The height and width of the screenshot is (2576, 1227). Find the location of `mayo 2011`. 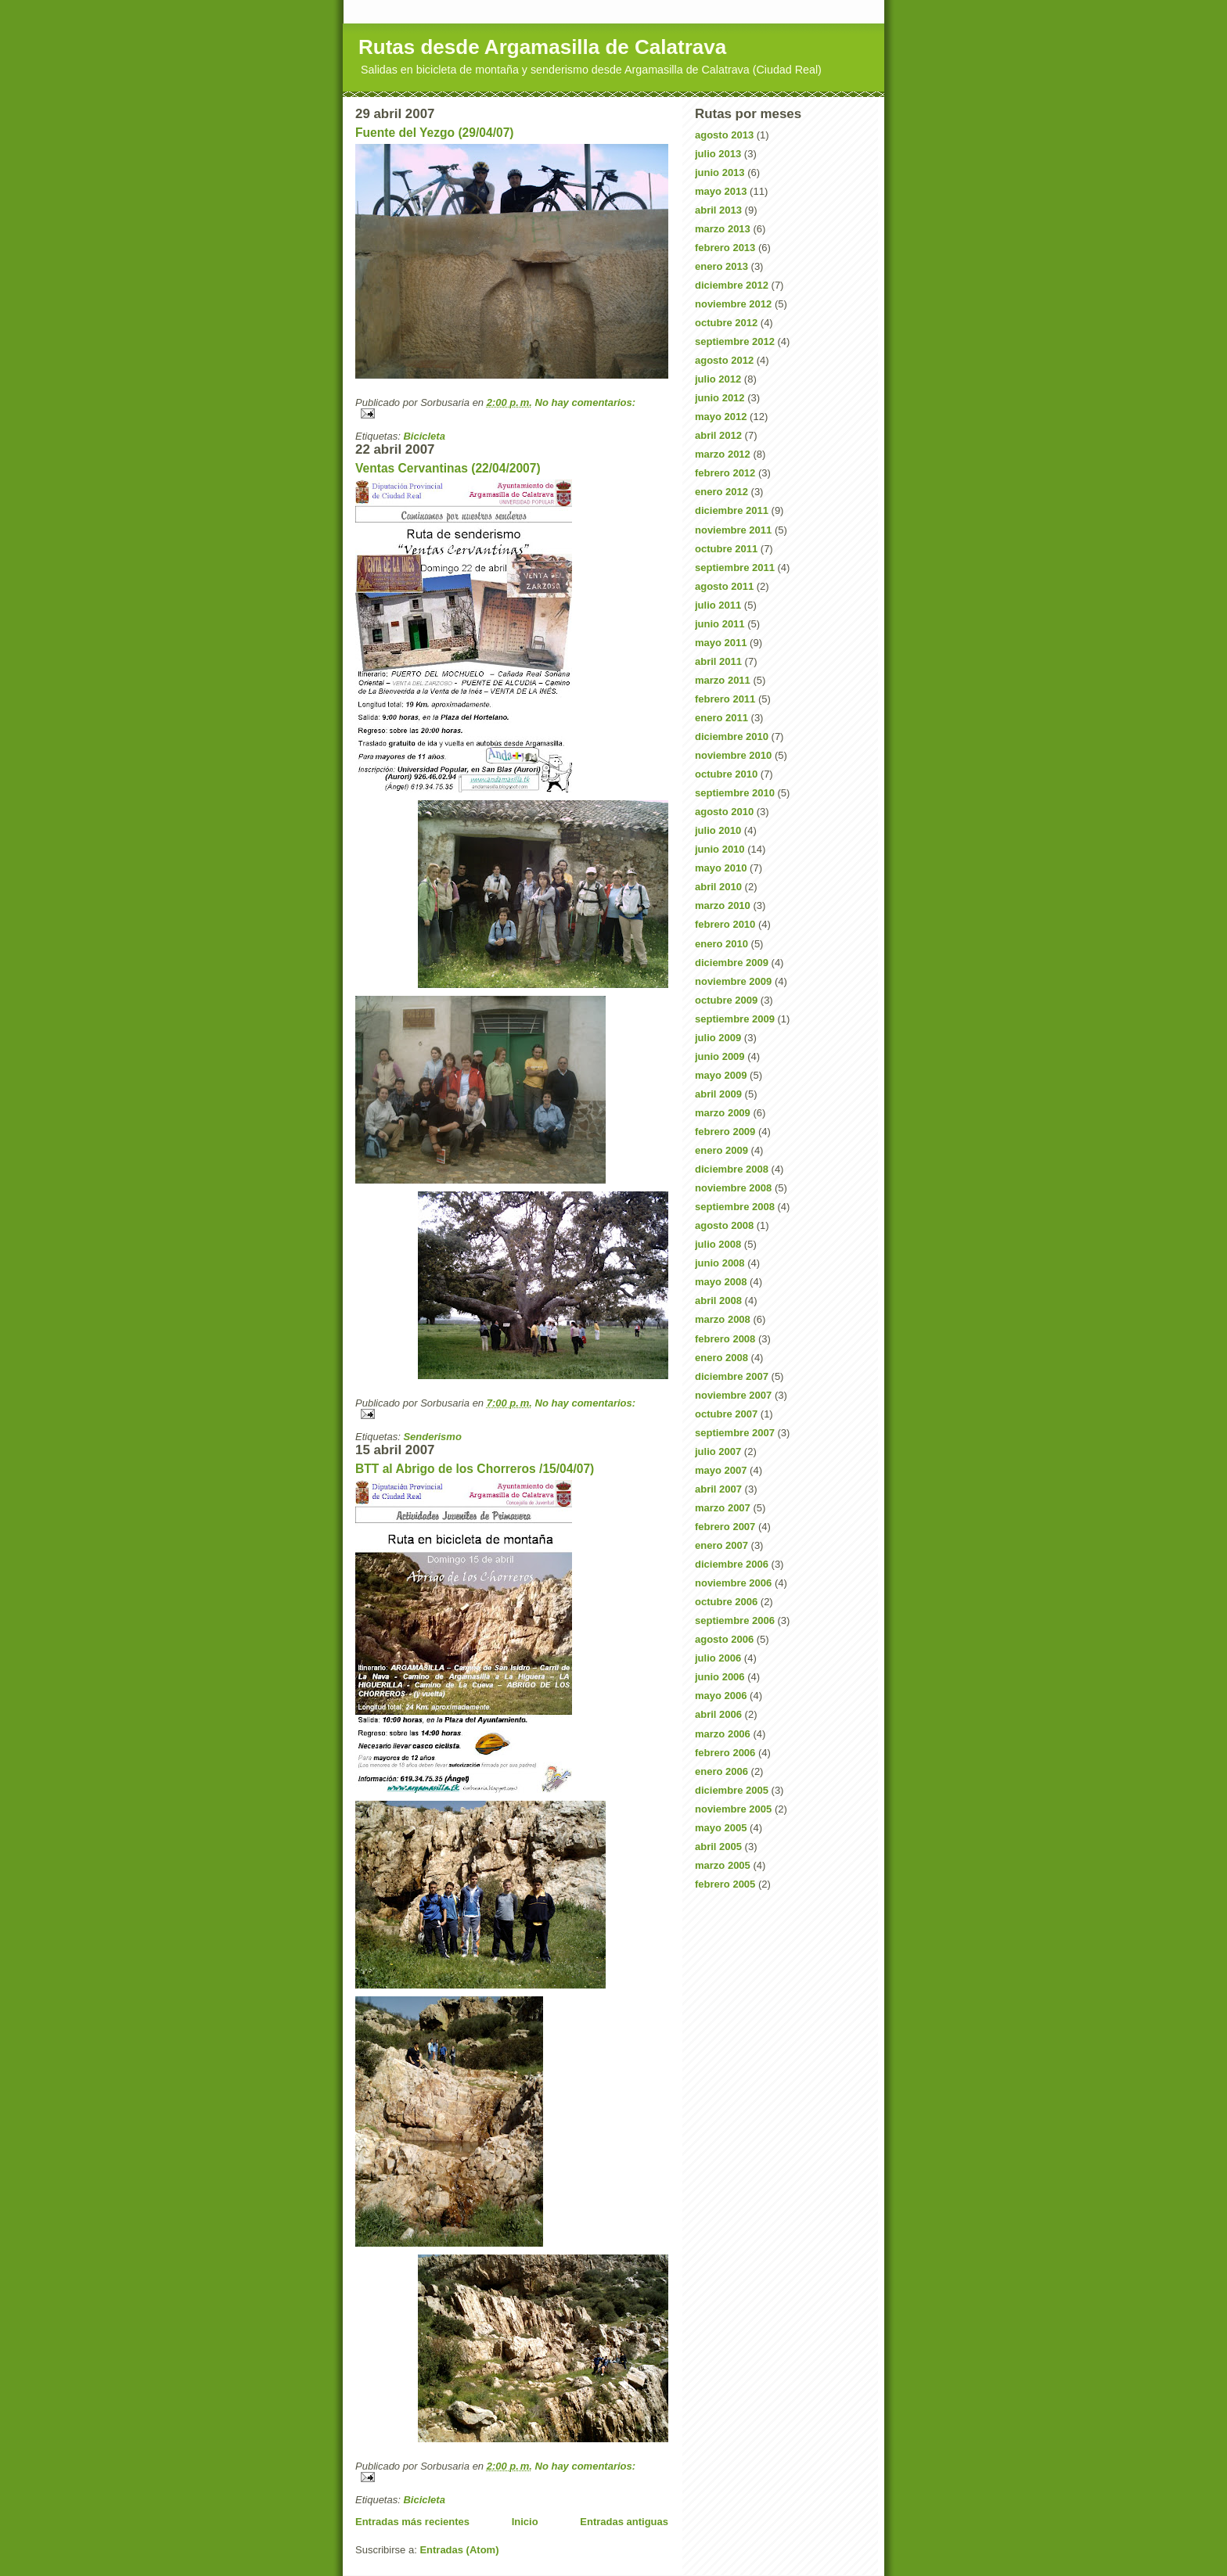

mayo 2011 is located at coordinates (721, 642).